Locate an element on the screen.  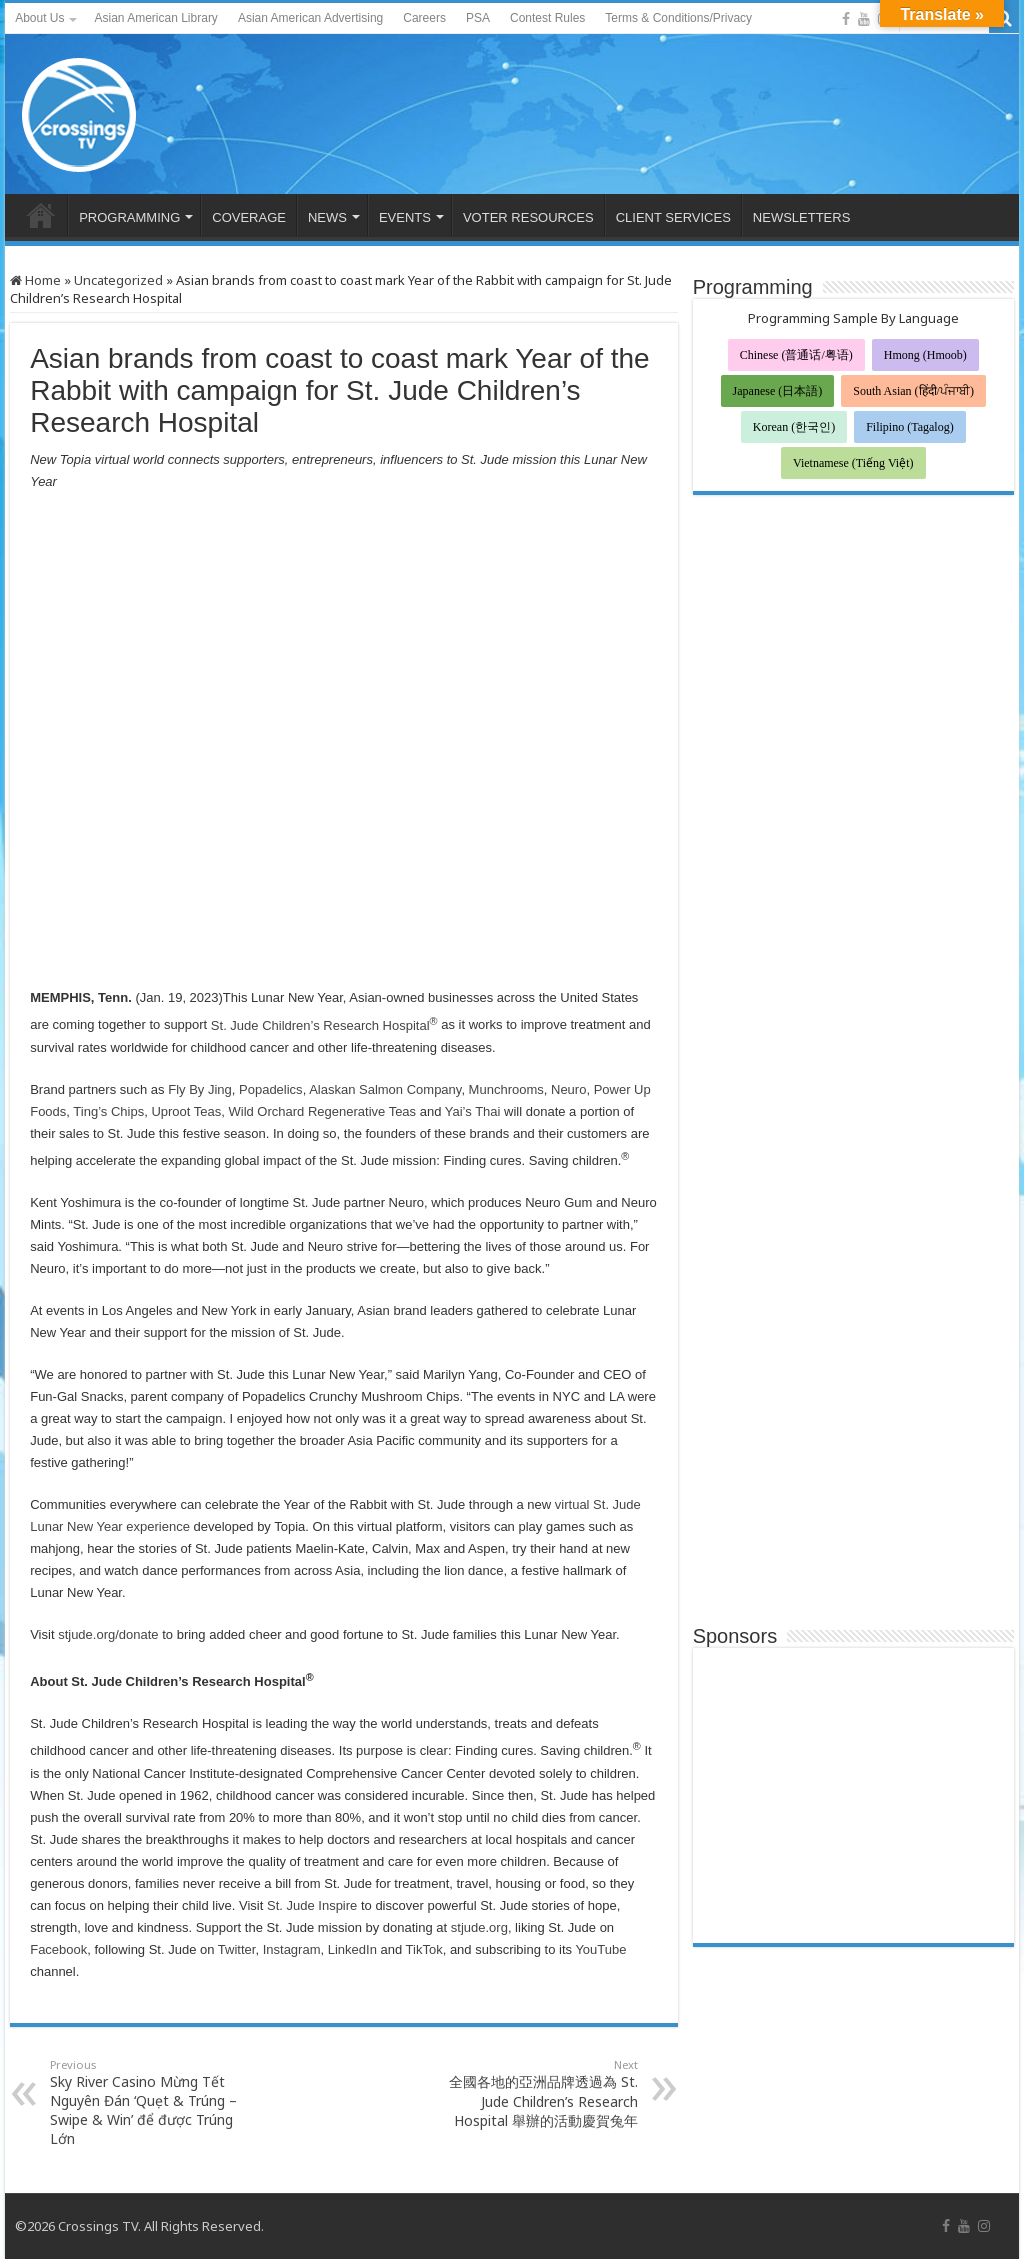
Vietnamese (Tiếng Việt) is located at coordinates (853, 463).